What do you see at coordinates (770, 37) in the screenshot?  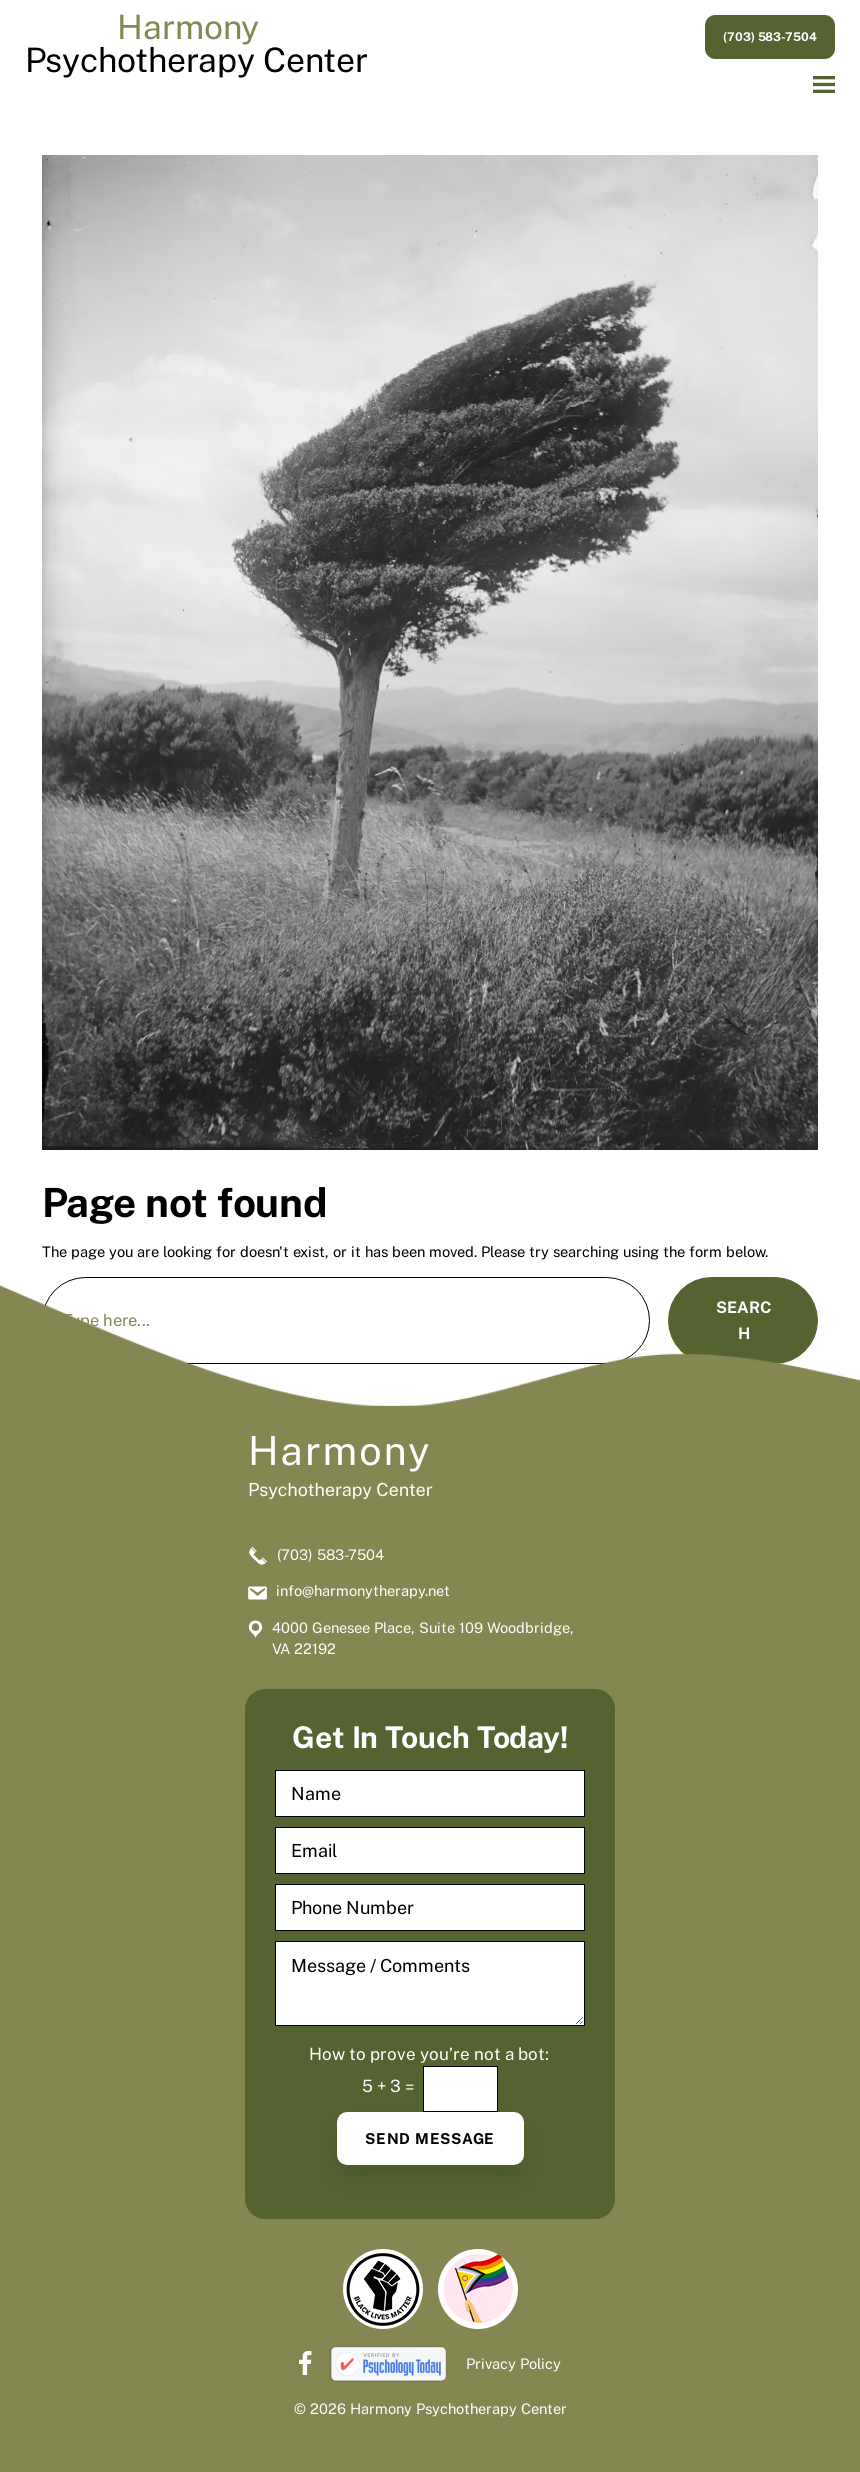 I see `(703) 583-7504` at bounding box center [770, 37].